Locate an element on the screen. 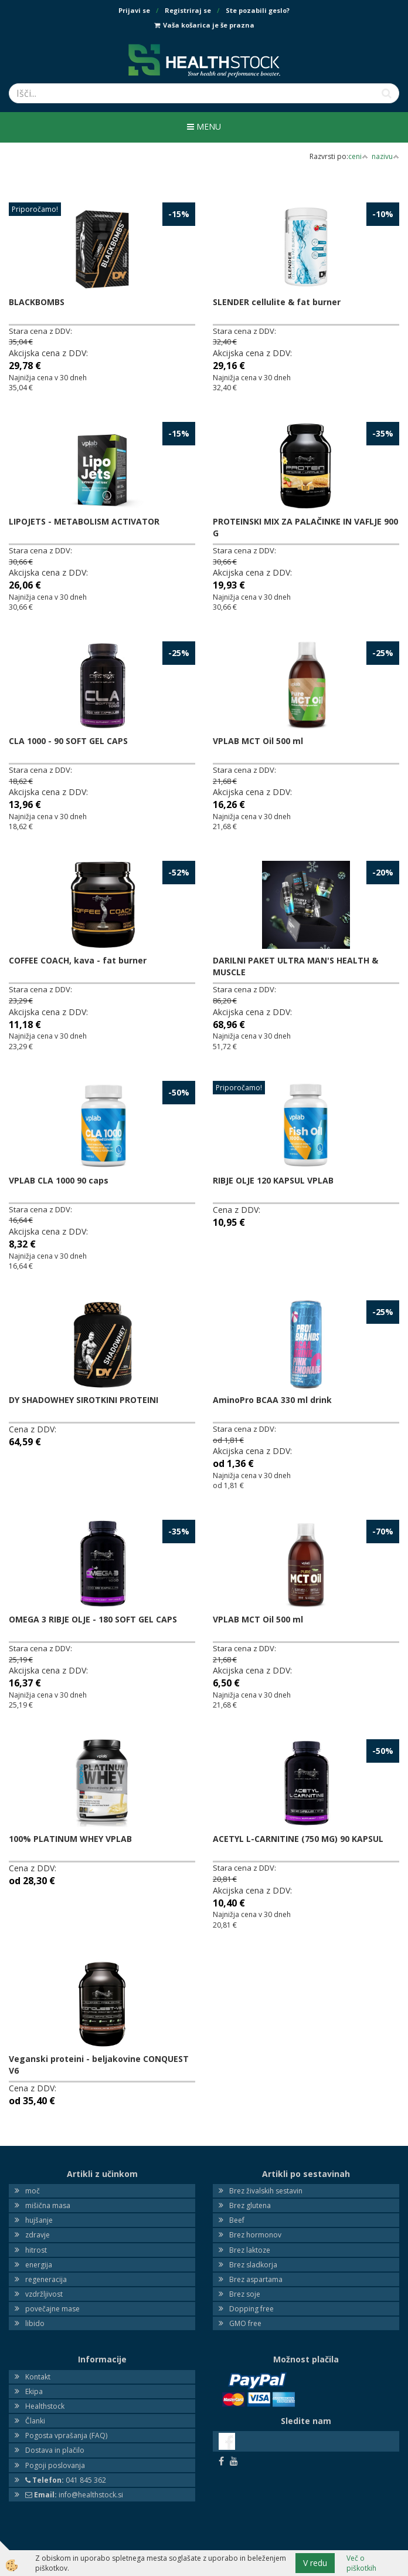 The image size is (408, 2576). GMO free is located at coordinates (245, 2323).